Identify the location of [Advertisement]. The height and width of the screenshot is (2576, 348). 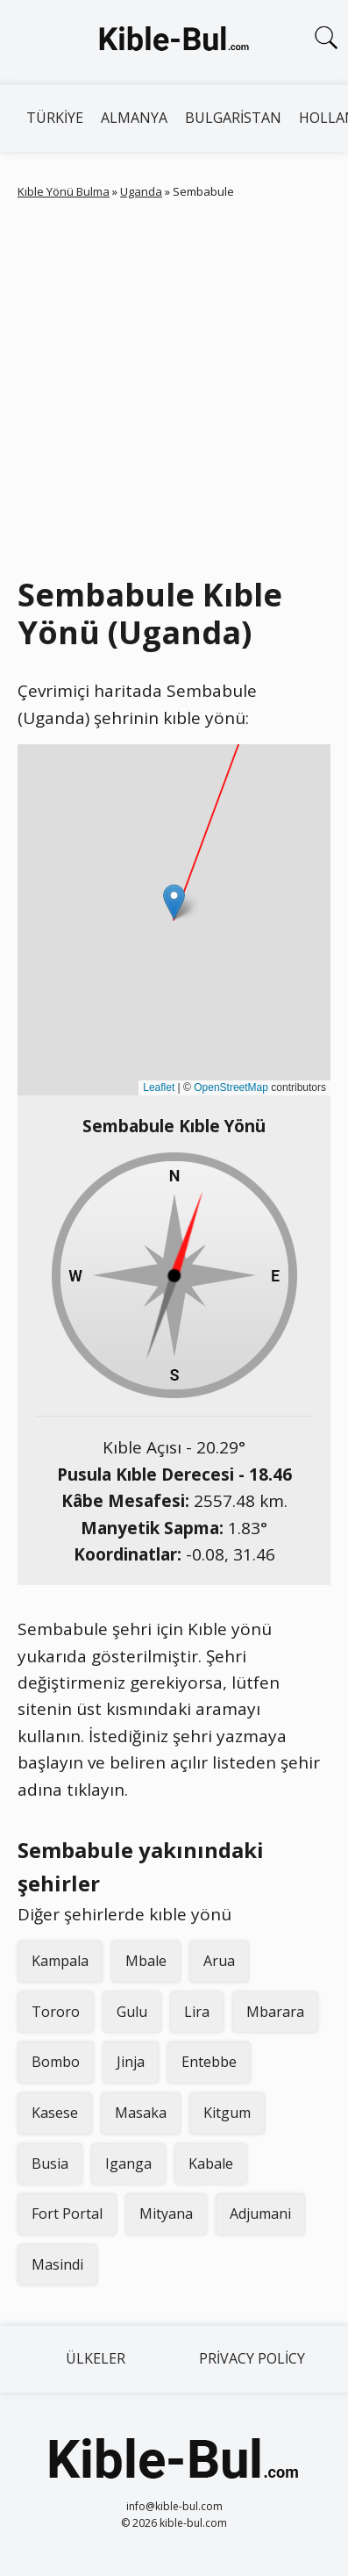
(174, 384).